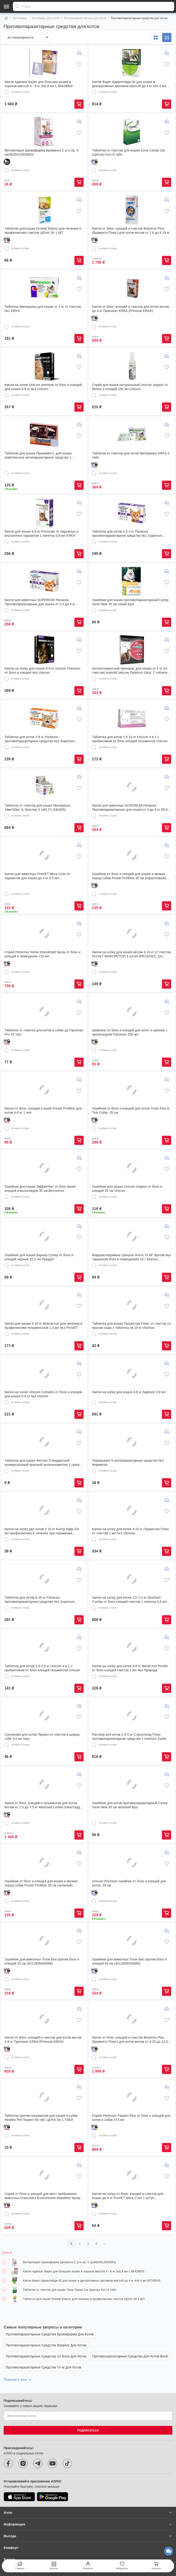  I want to click on [Ошейник для кошек Эффектвет от блох вшей клещей и волосоедов 35 см Ветсинтез], so click(44, 1168).